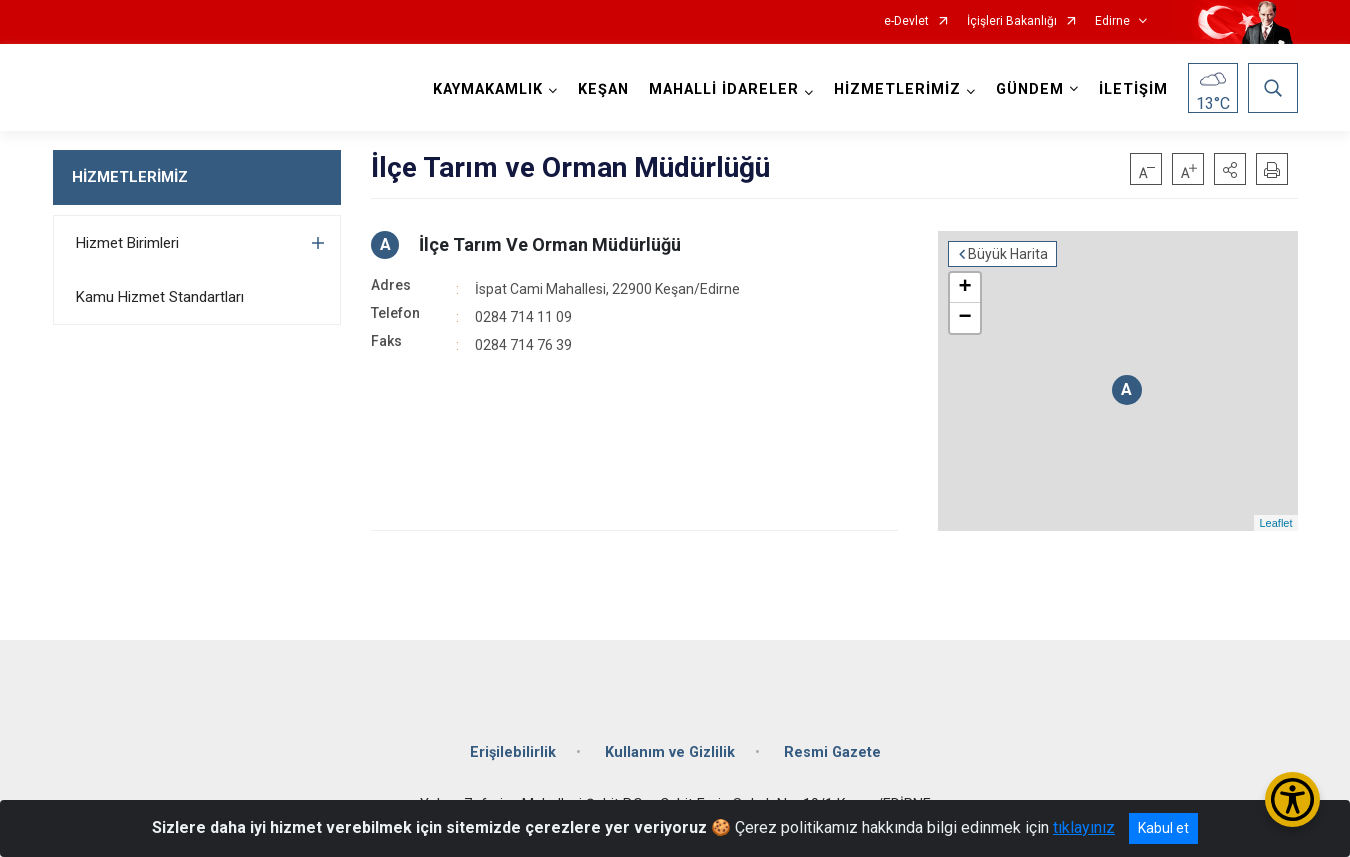  What do you see at coordinates (603, 89) in the screenshot?
I see `KEŞAN` at bounding box center [603, 89].